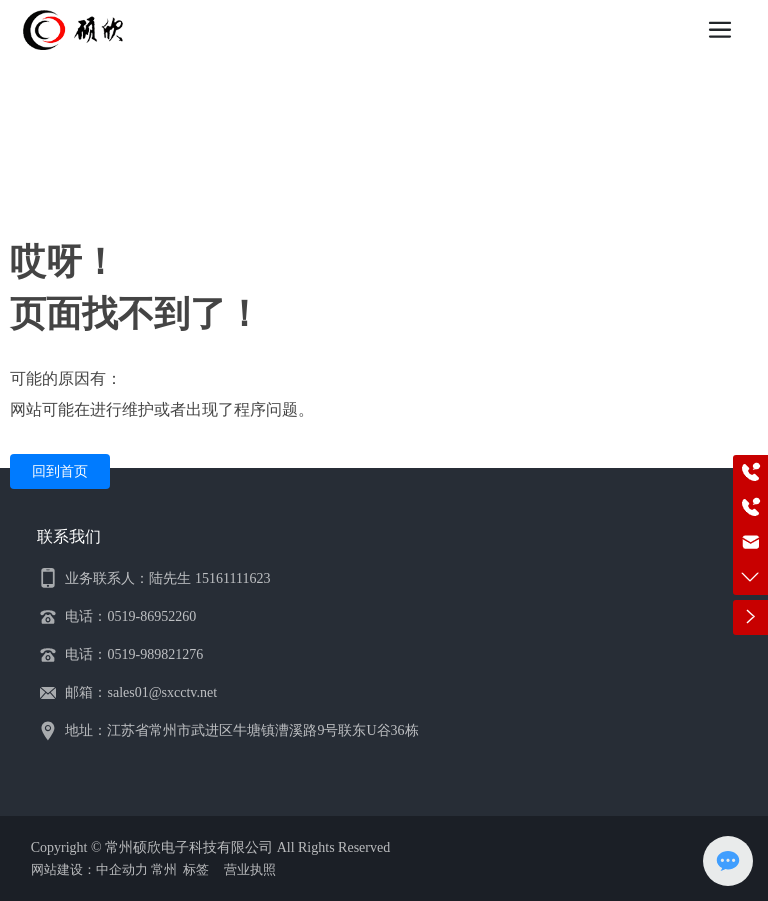  Describe the element at coordinates (122, 869) in the screenshot. I see `中企动力` at that location.